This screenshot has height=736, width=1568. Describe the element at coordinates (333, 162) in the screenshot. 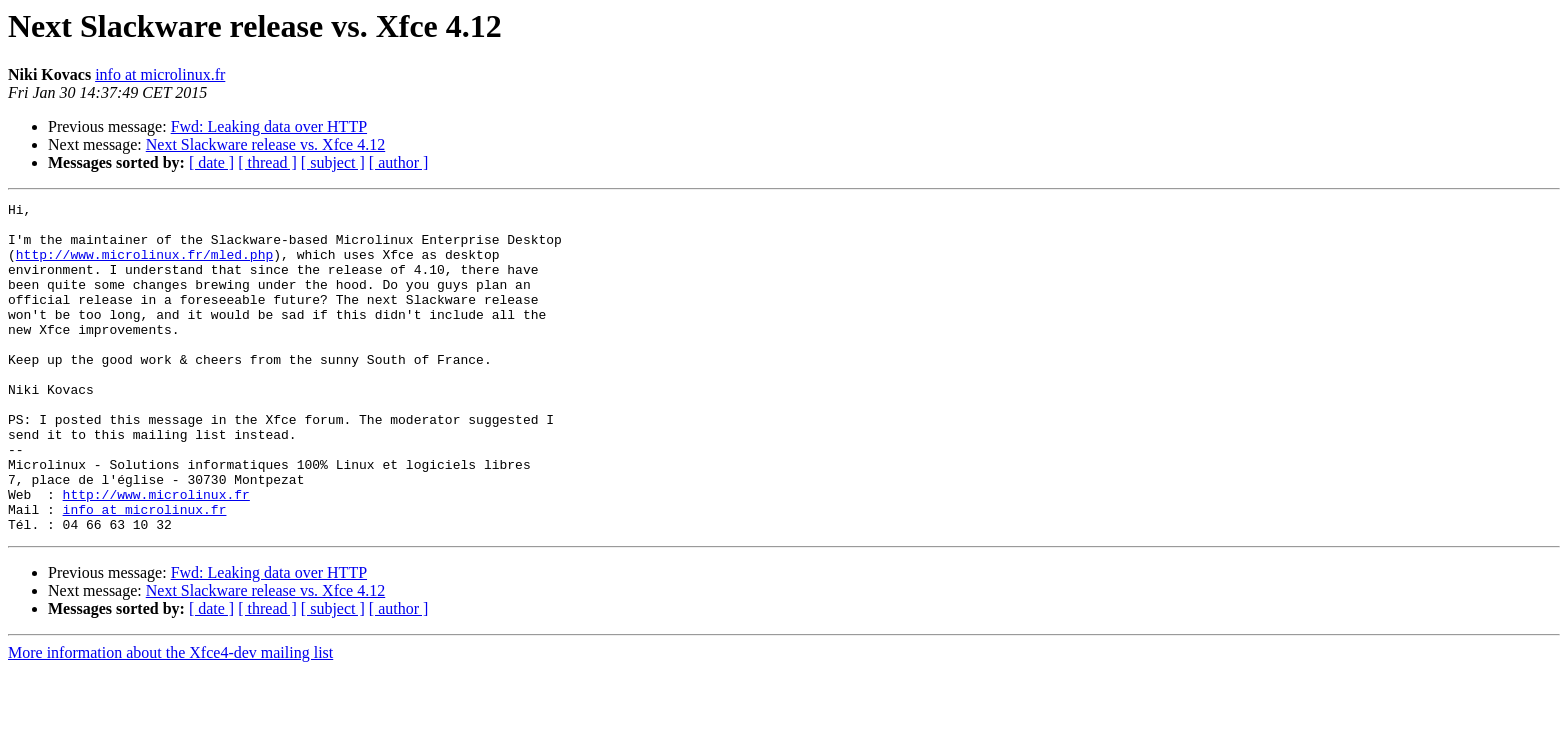

I see `[ subject ]` at that location.